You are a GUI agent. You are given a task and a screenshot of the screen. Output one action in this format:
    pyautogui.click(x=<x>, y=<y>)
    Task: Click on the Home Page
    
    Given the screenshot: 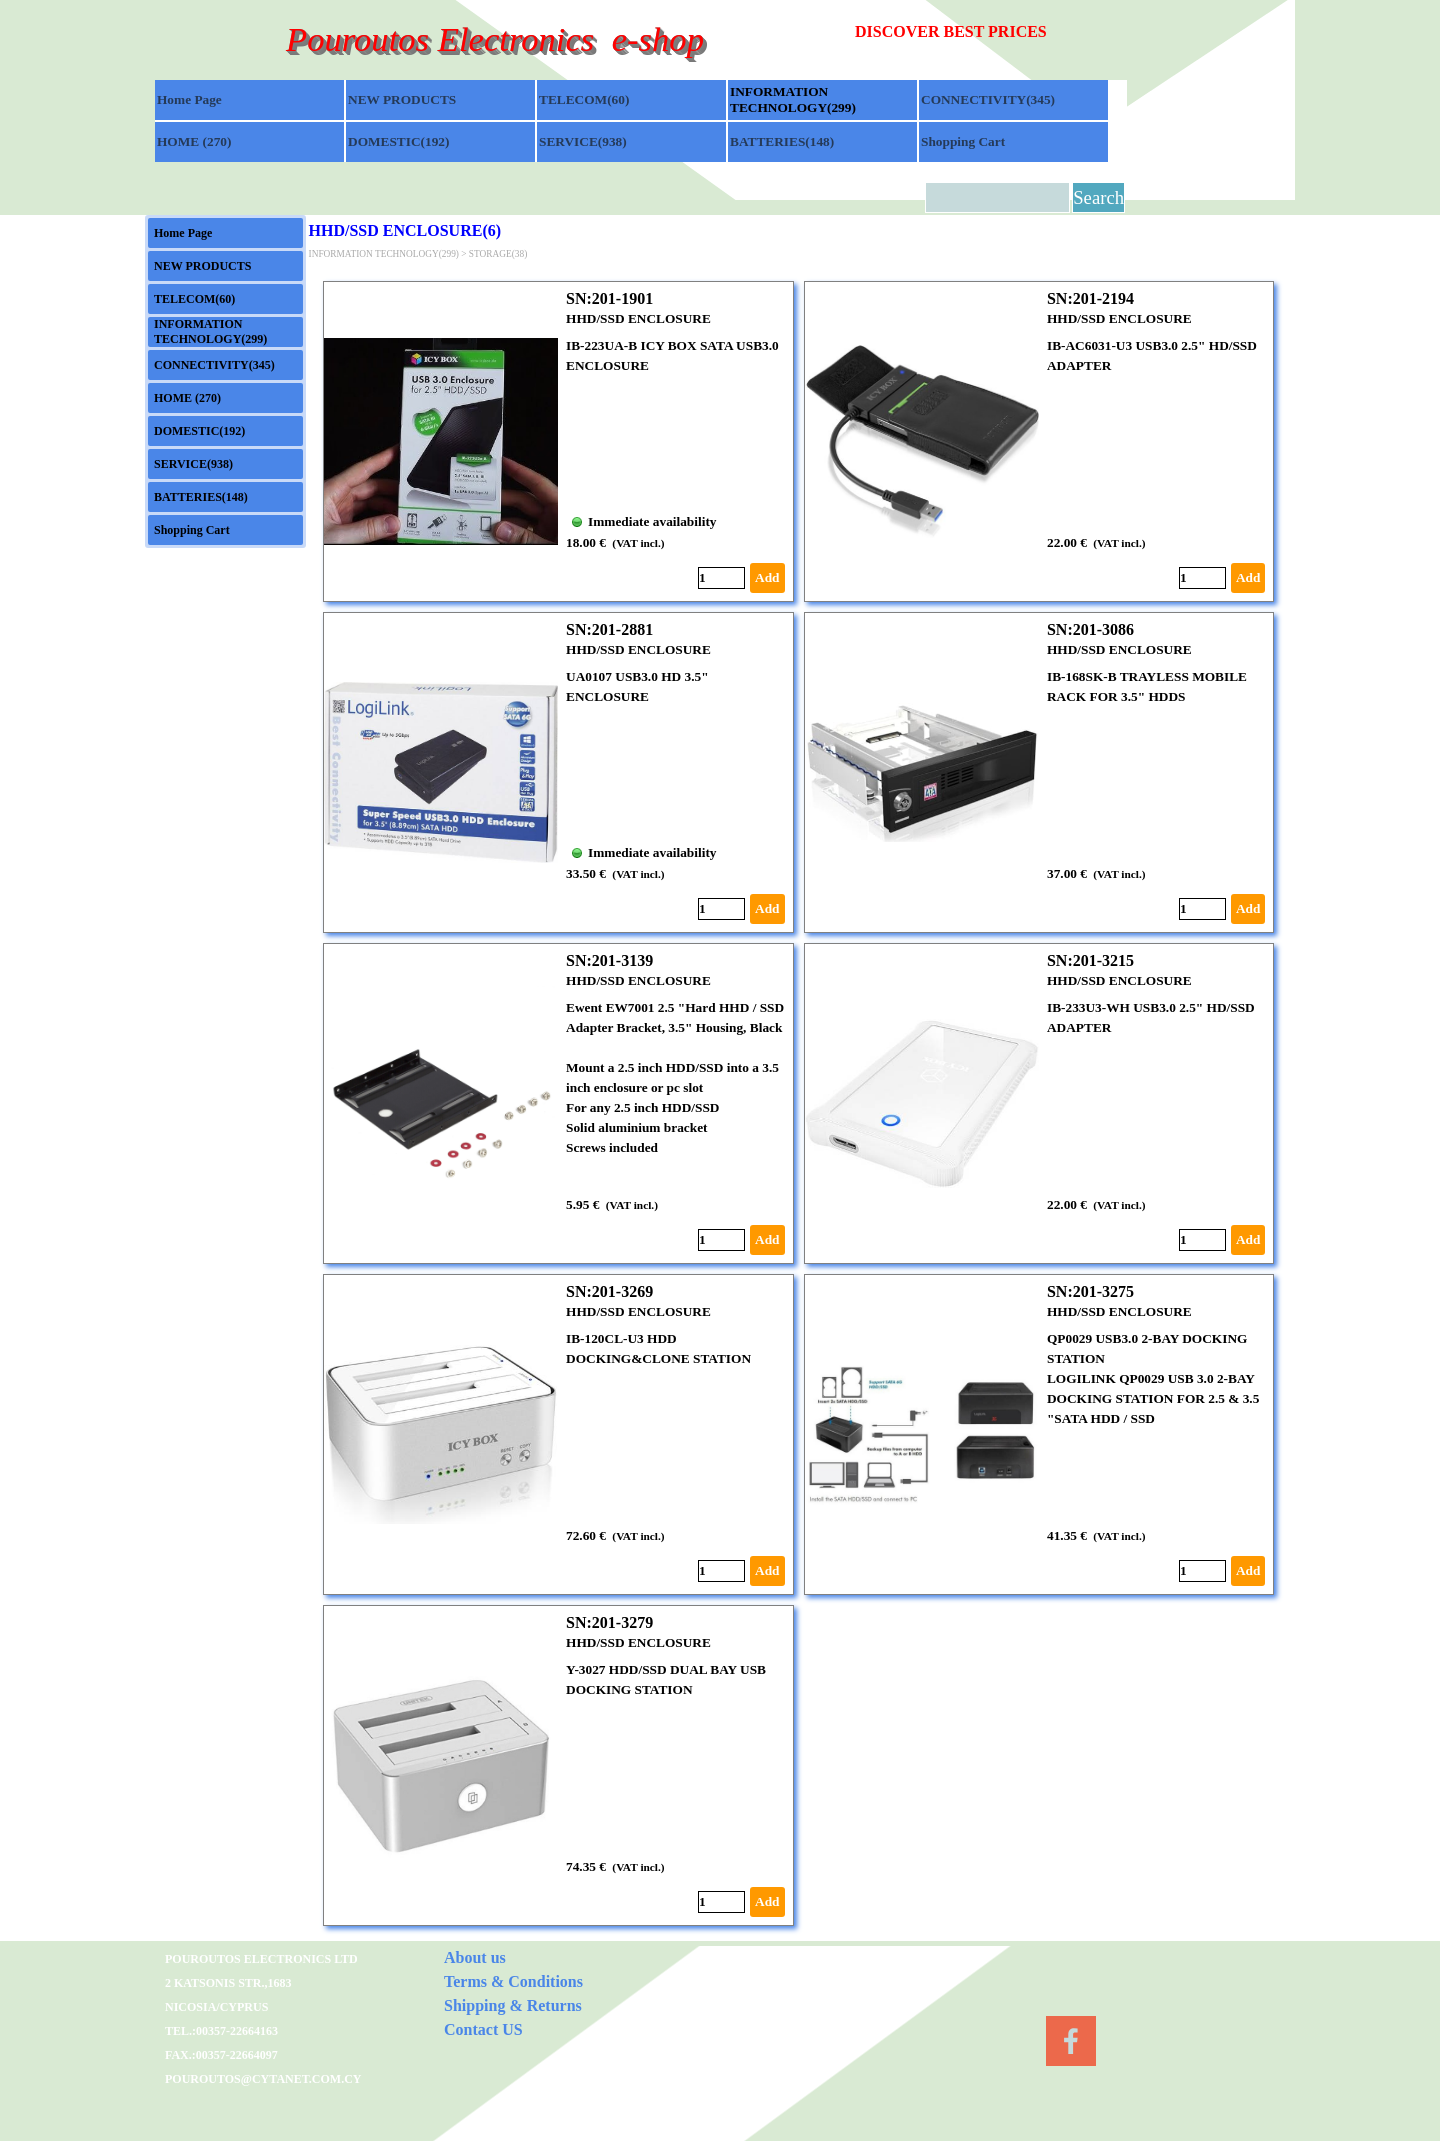 What is the action you would take?
    pyautogui.click(x=189, y=99)
    